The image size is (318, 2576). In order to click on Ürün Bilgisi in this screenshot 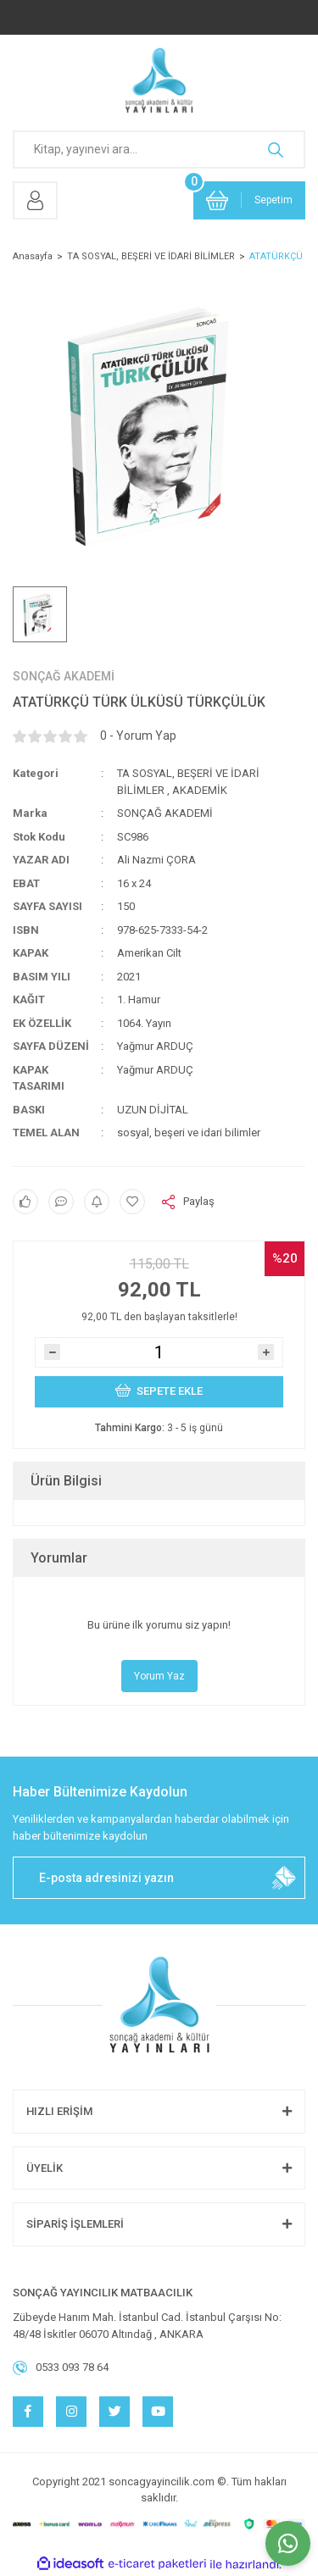, I will do `click(66, 1481)`.